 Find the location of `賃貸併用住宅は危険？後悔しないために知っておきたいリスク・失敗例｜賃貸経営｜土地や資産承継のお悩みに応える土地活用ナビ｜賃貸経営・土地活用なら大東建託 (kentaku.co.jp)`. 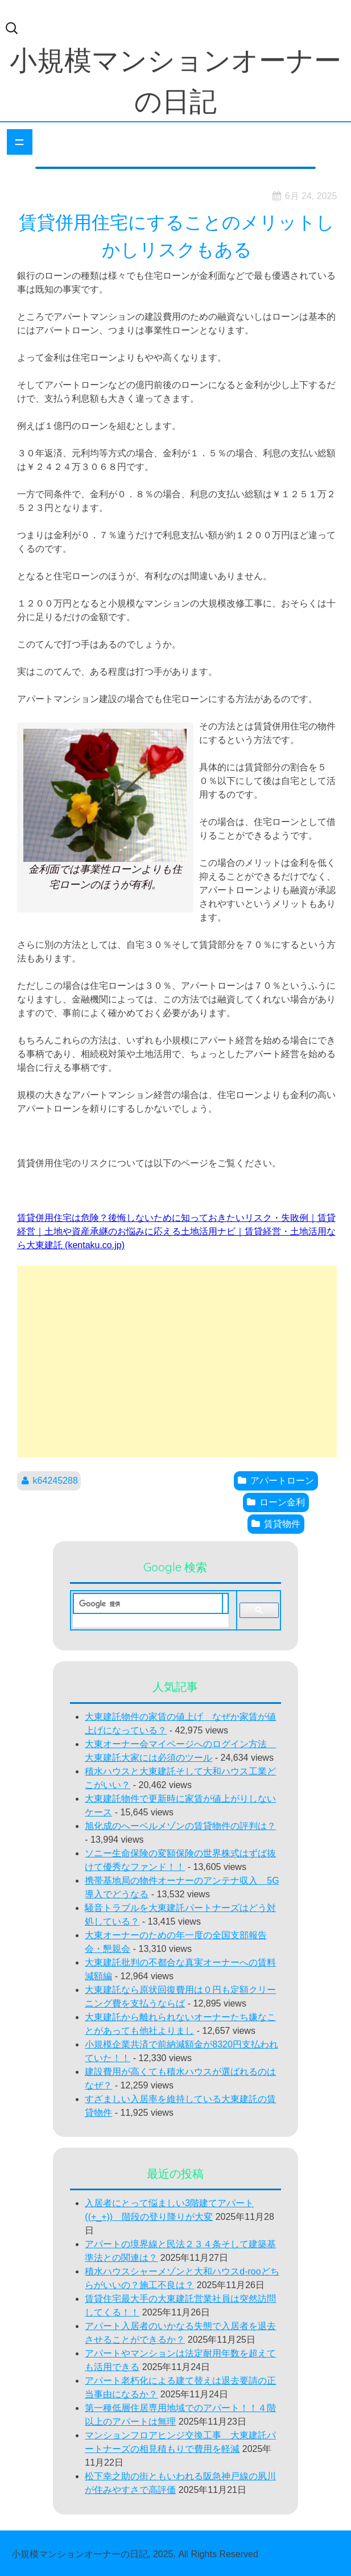

賃貸併用住宅は危険？後悔しないために知っておきたいリスク・失敗例｜賃貸経営｜土地や資産承継のお悩みに応える土地活用ナビ｜賃貸経営・土地活用なら大東建託 (kentaku.co.jp) is located at coordinates (176, 1231).